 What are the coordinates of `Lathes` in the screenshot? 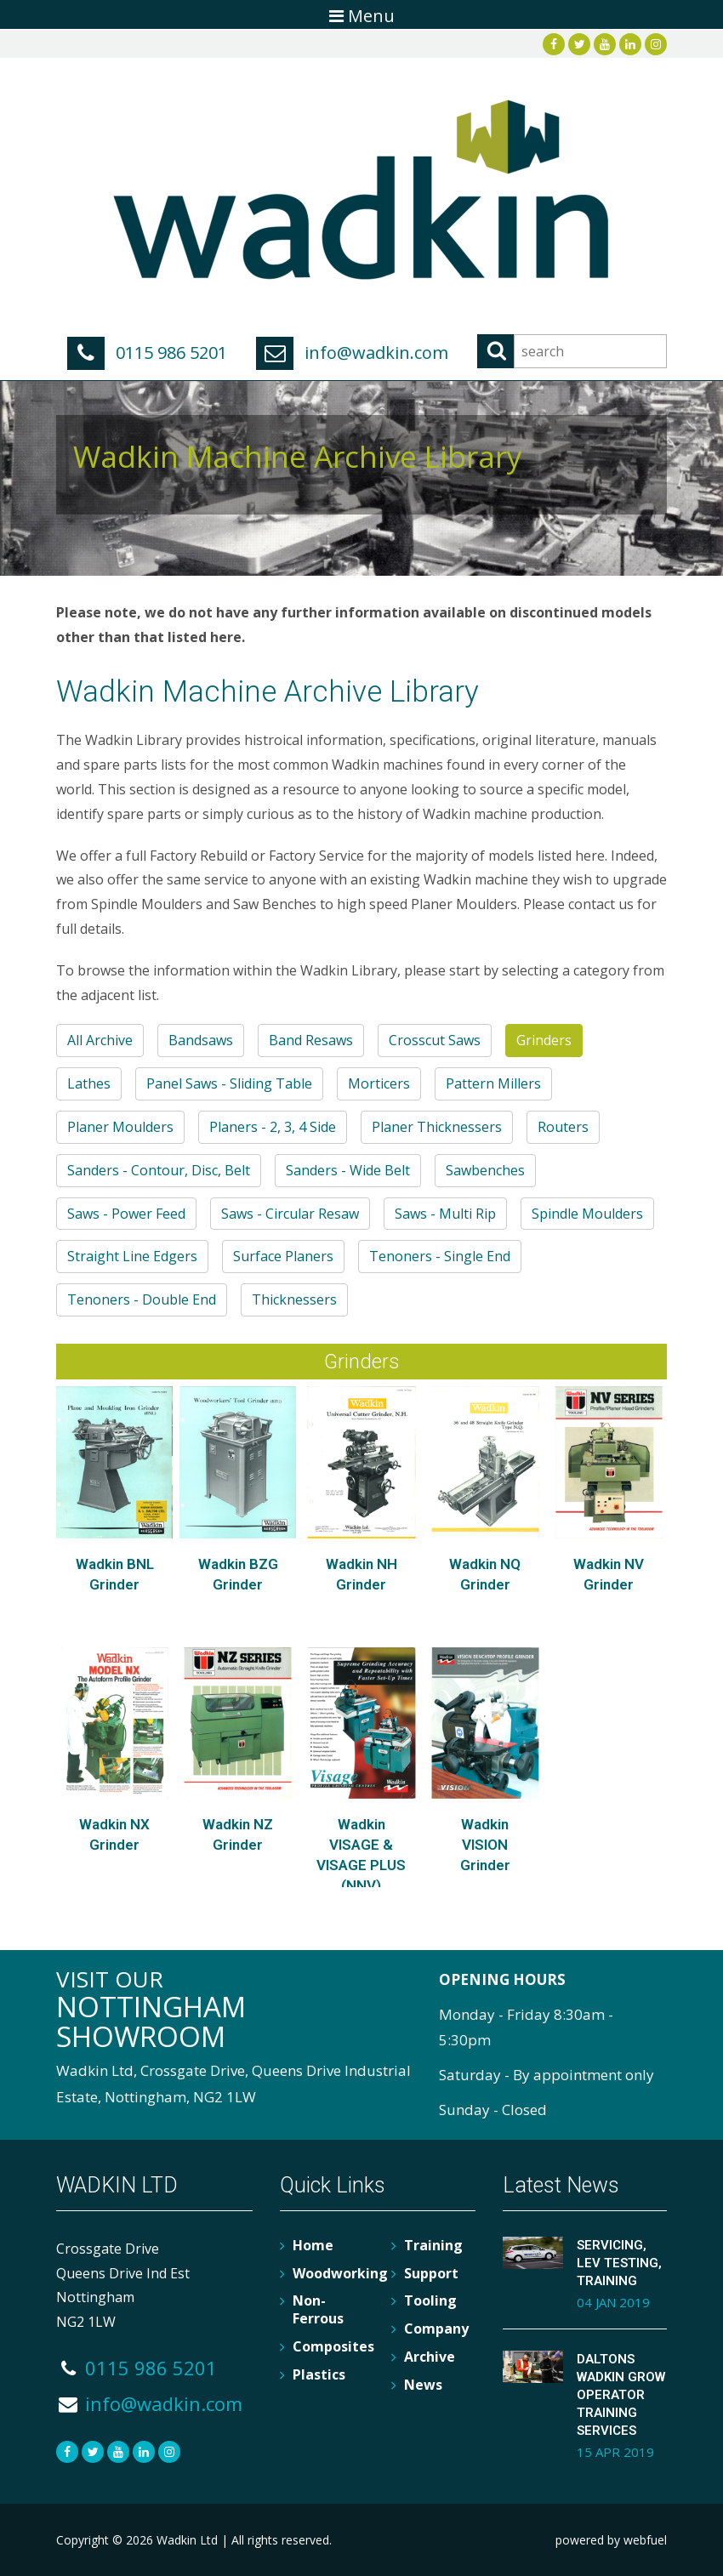 It's located at (89, 1083).